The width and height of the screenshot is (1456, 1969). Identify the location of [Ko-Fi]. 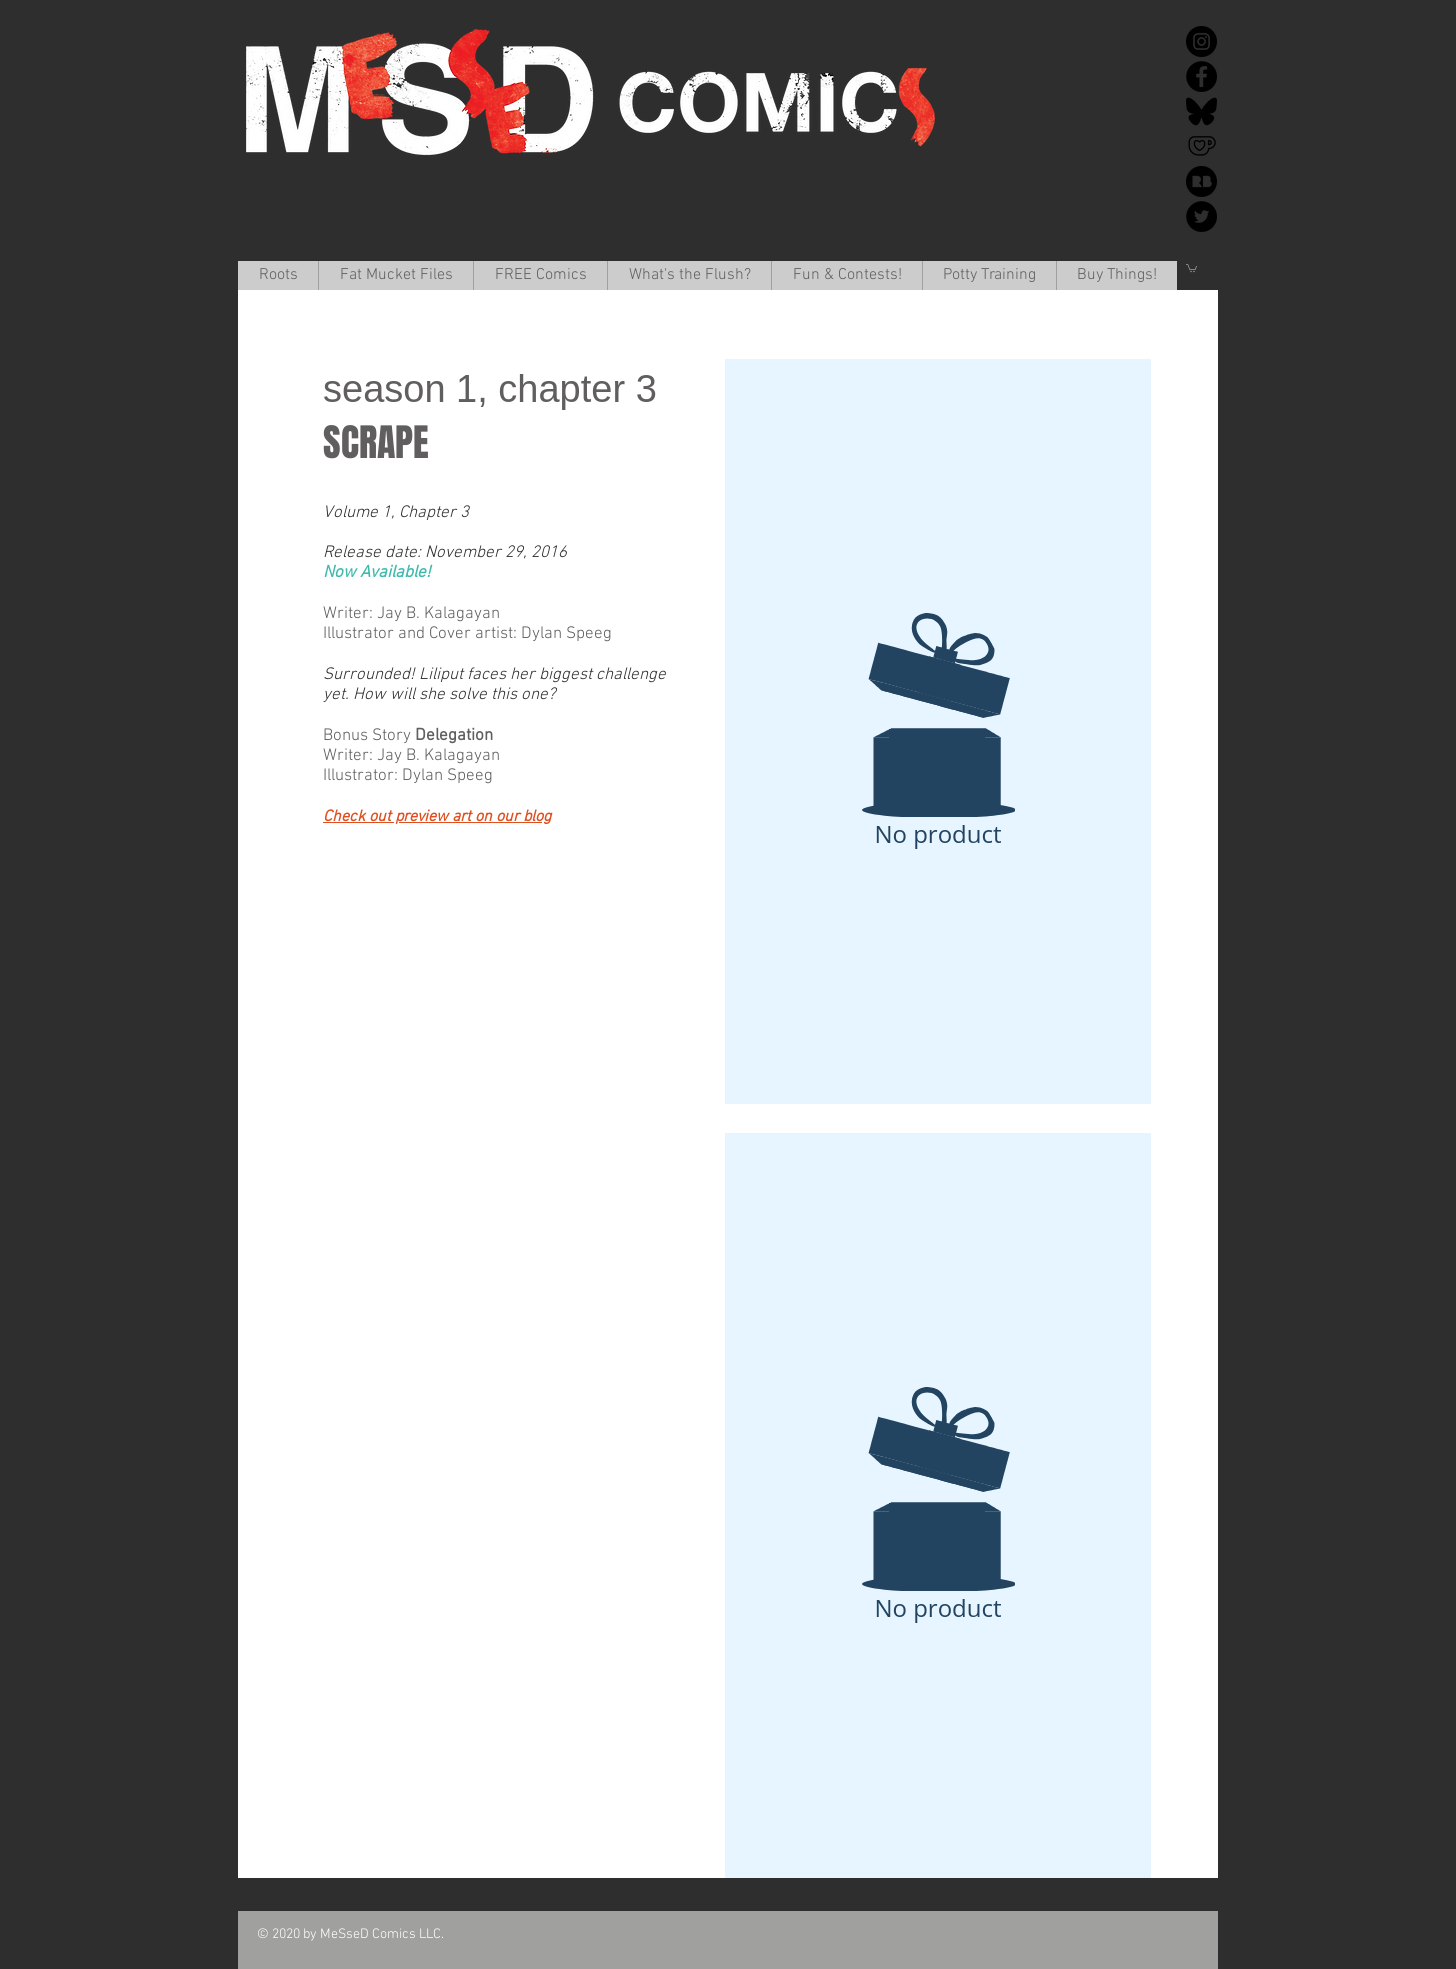
(1201, 146).